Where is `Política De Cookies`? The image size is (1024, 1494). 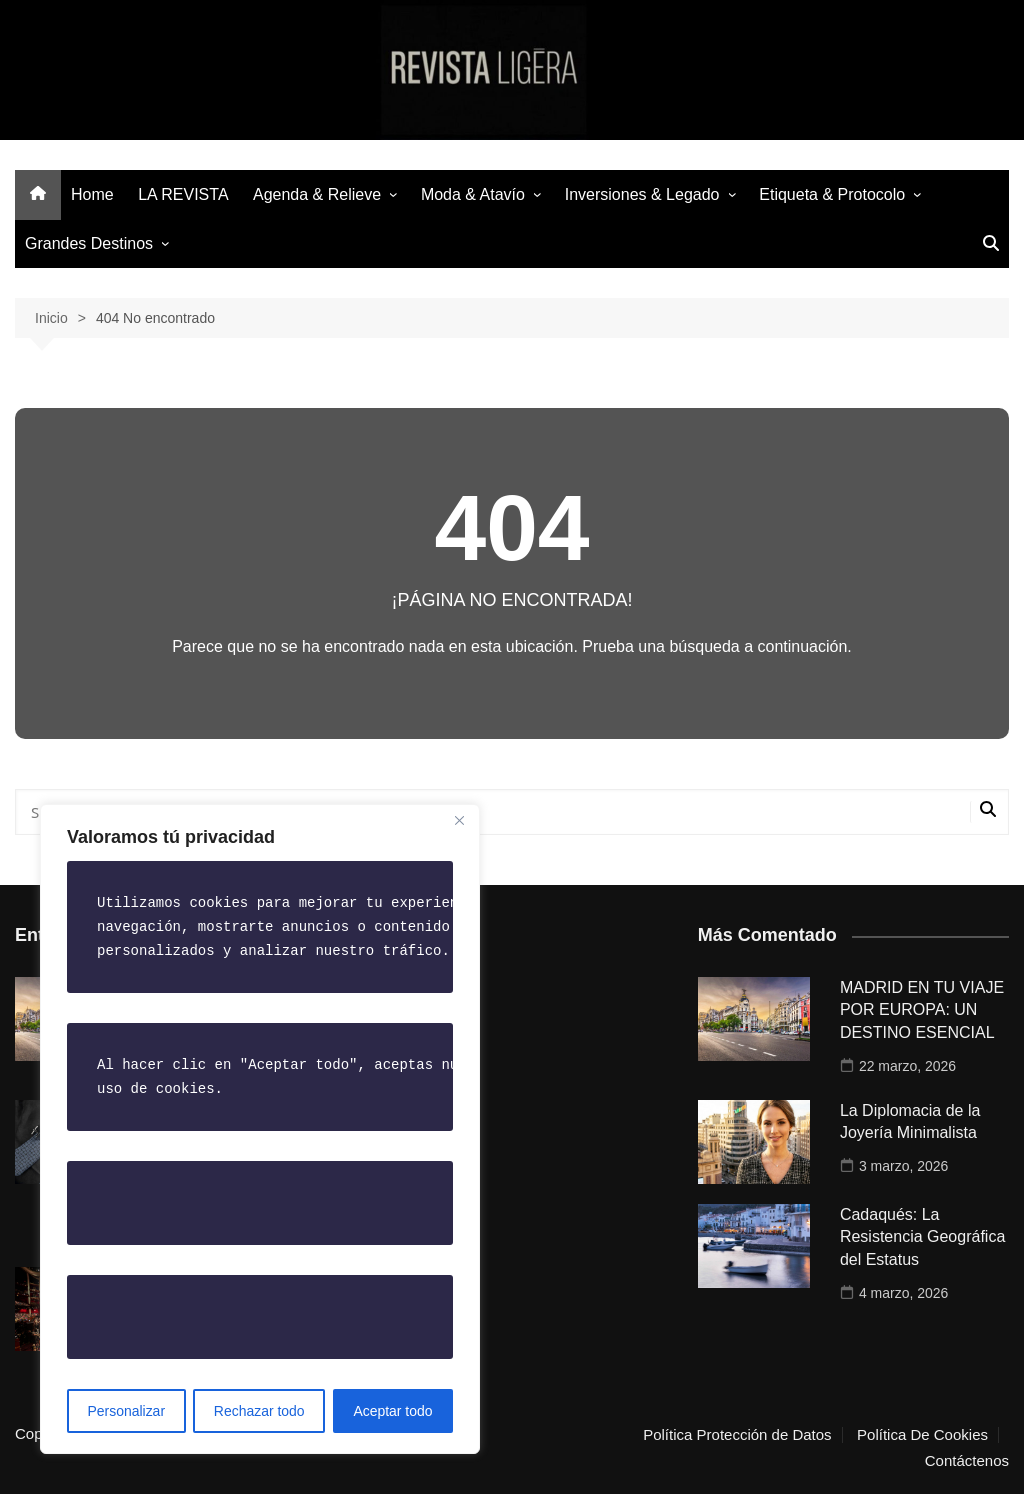
Política De Cookies is located at coordinates (922, 1435).